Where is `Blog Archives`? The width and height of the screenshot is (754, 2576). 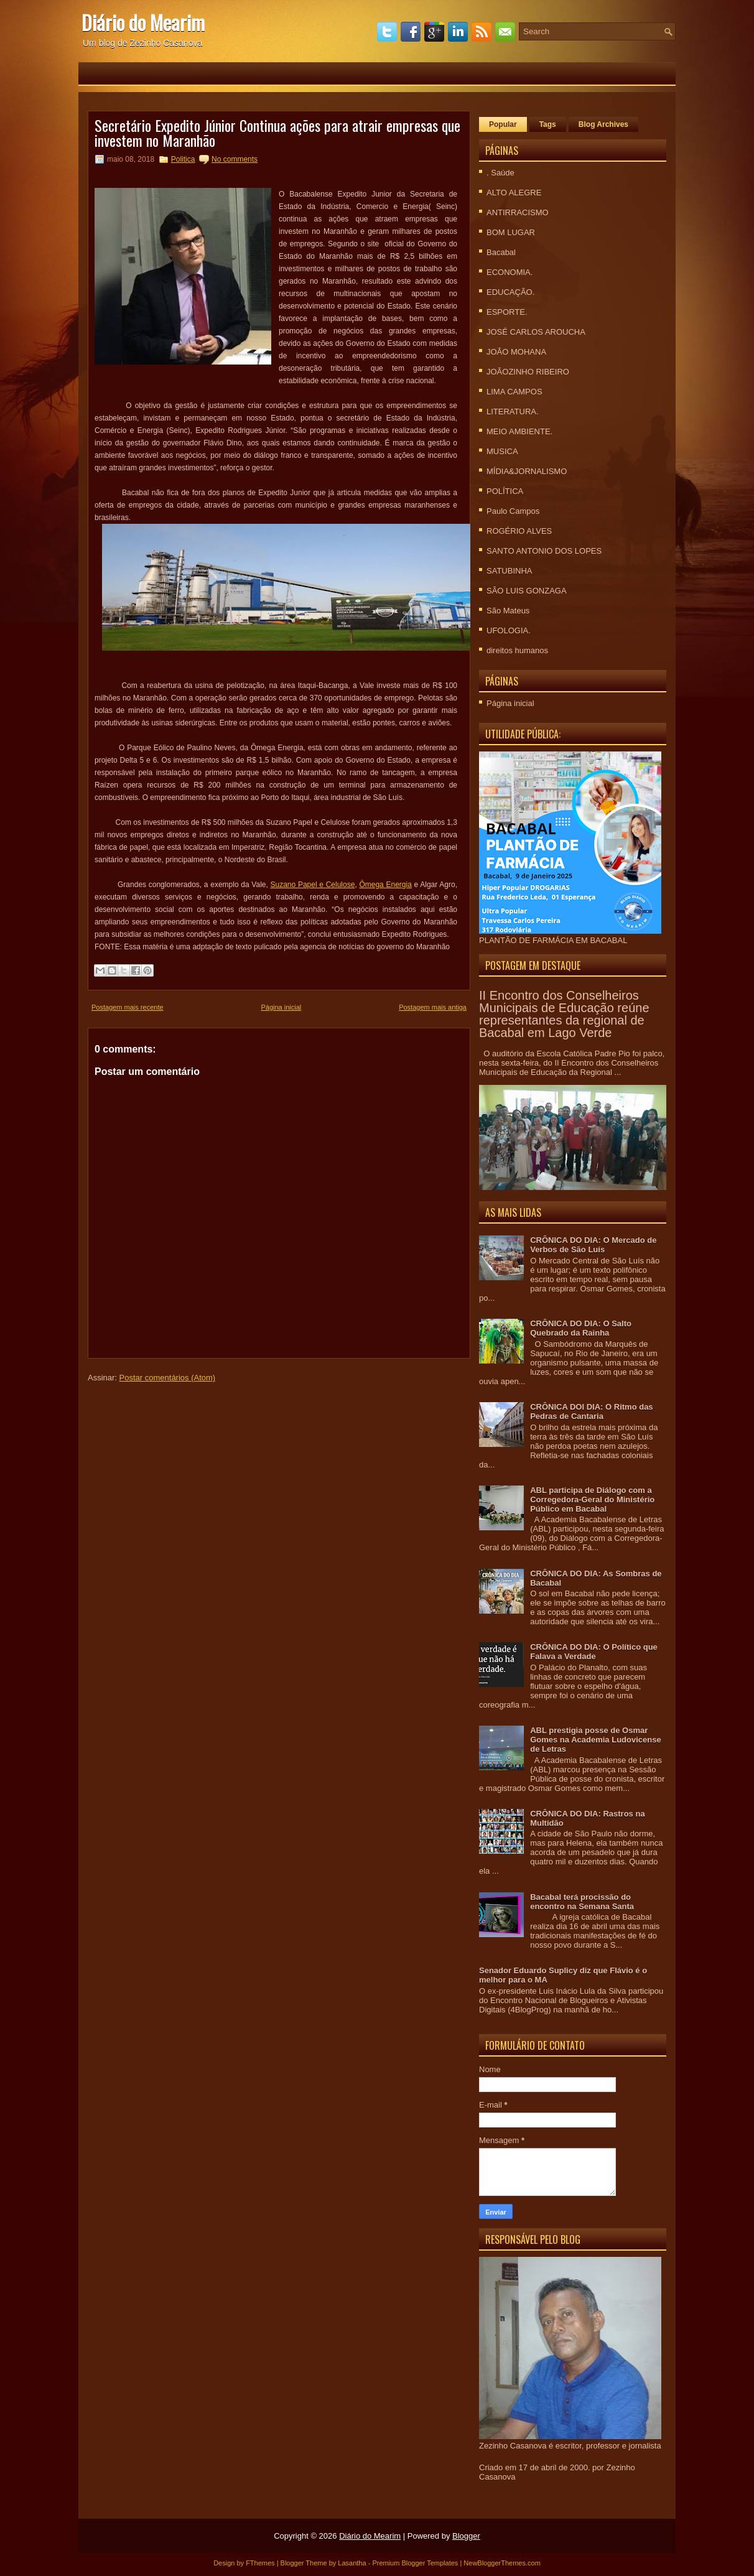 Blog Archives is located at coordinates (603, 124).